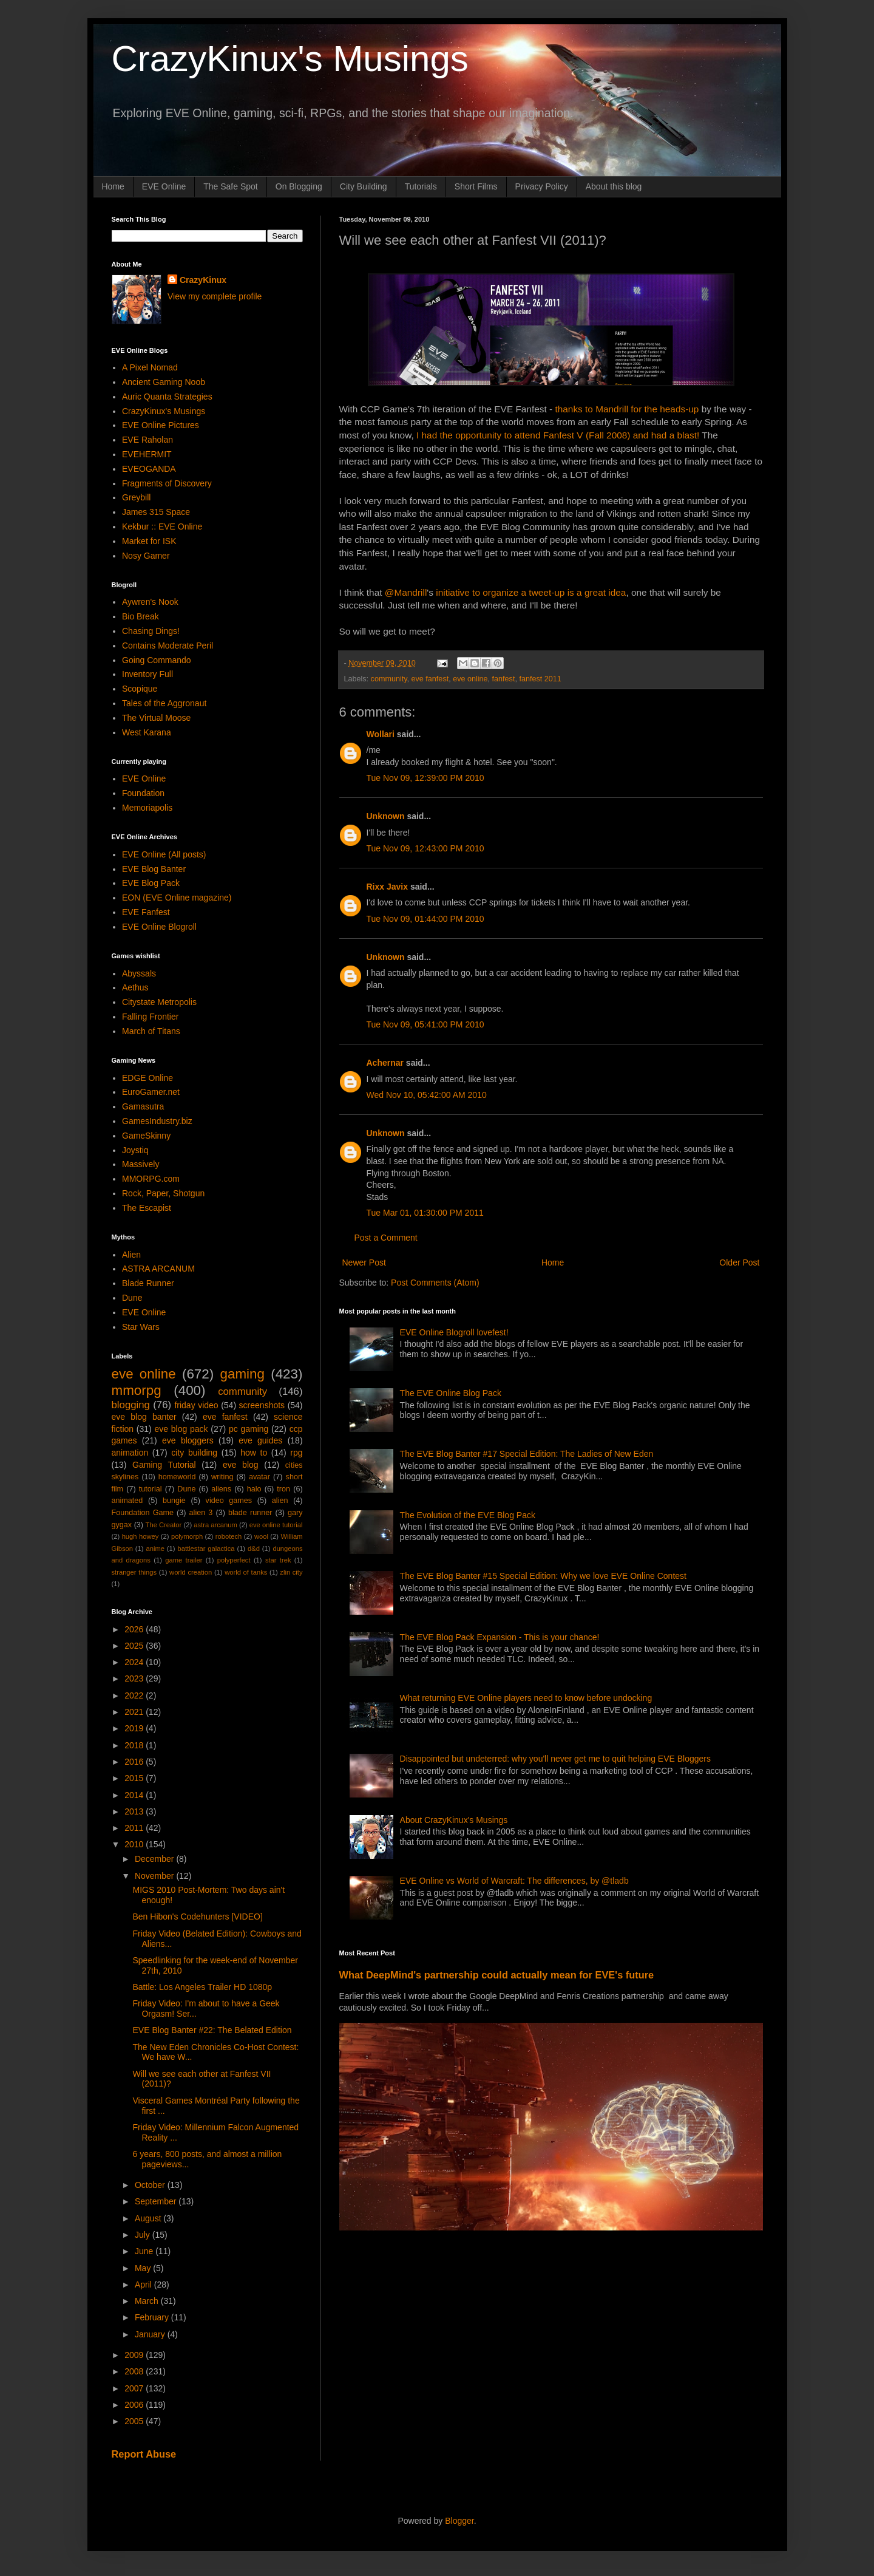 The height and width of the screenshot is (2576, 874). What do you see at coordinates (541, 186) in the screenshot?
I see `Privacy Policy` at bounding box center [541, 186].